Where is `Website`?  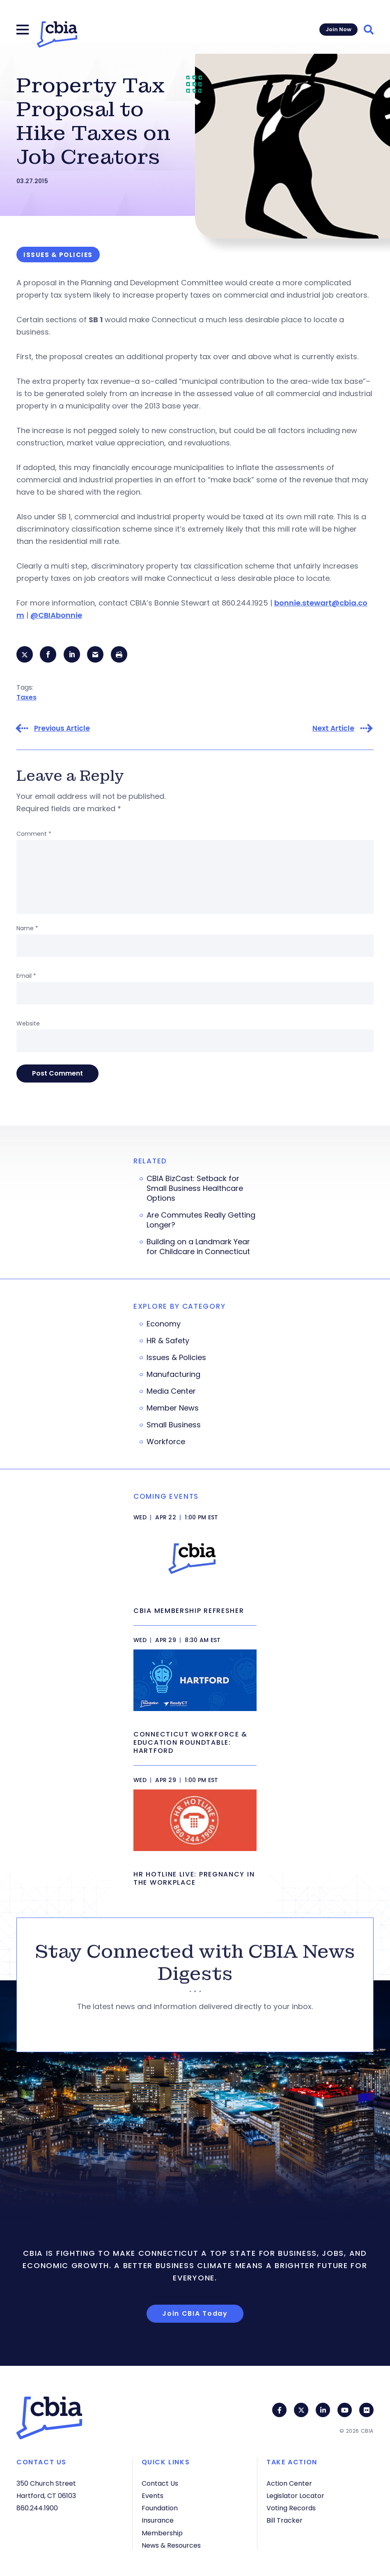 Website is located at coordinates (28, 1023).